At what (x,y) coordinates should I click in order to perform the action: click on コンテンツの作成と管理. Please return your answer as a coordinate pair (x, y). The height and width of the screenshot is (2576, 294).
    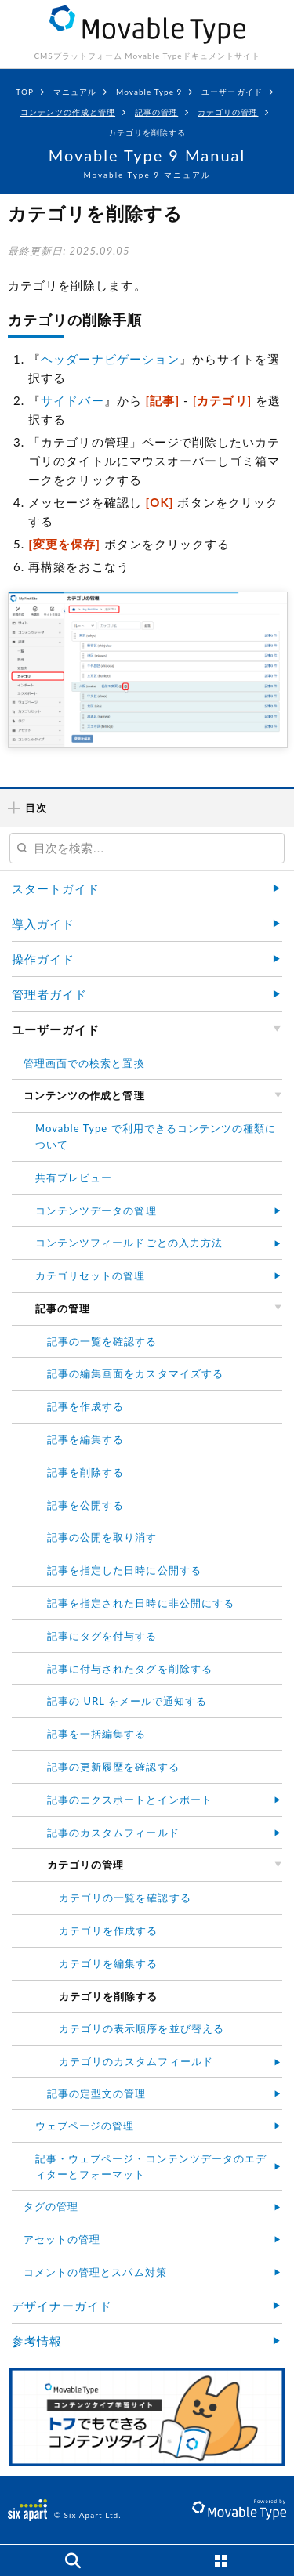
    Looking at the image, I should click on (68, 112).